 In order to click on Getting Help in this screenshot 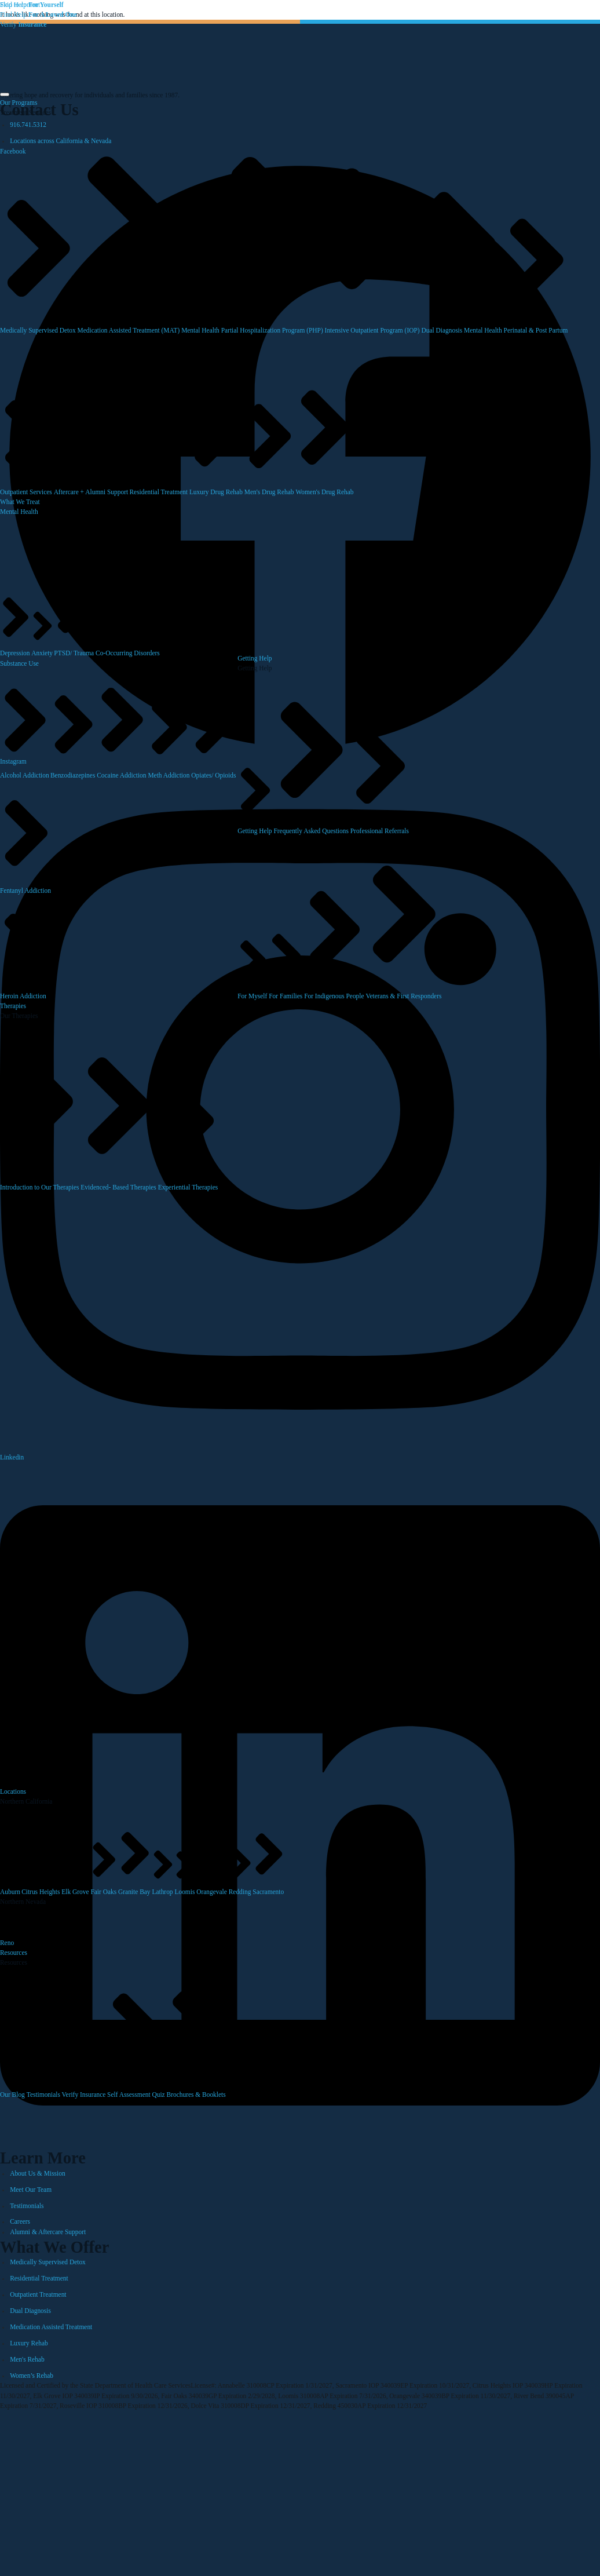, I will do `click(254, 658)`.